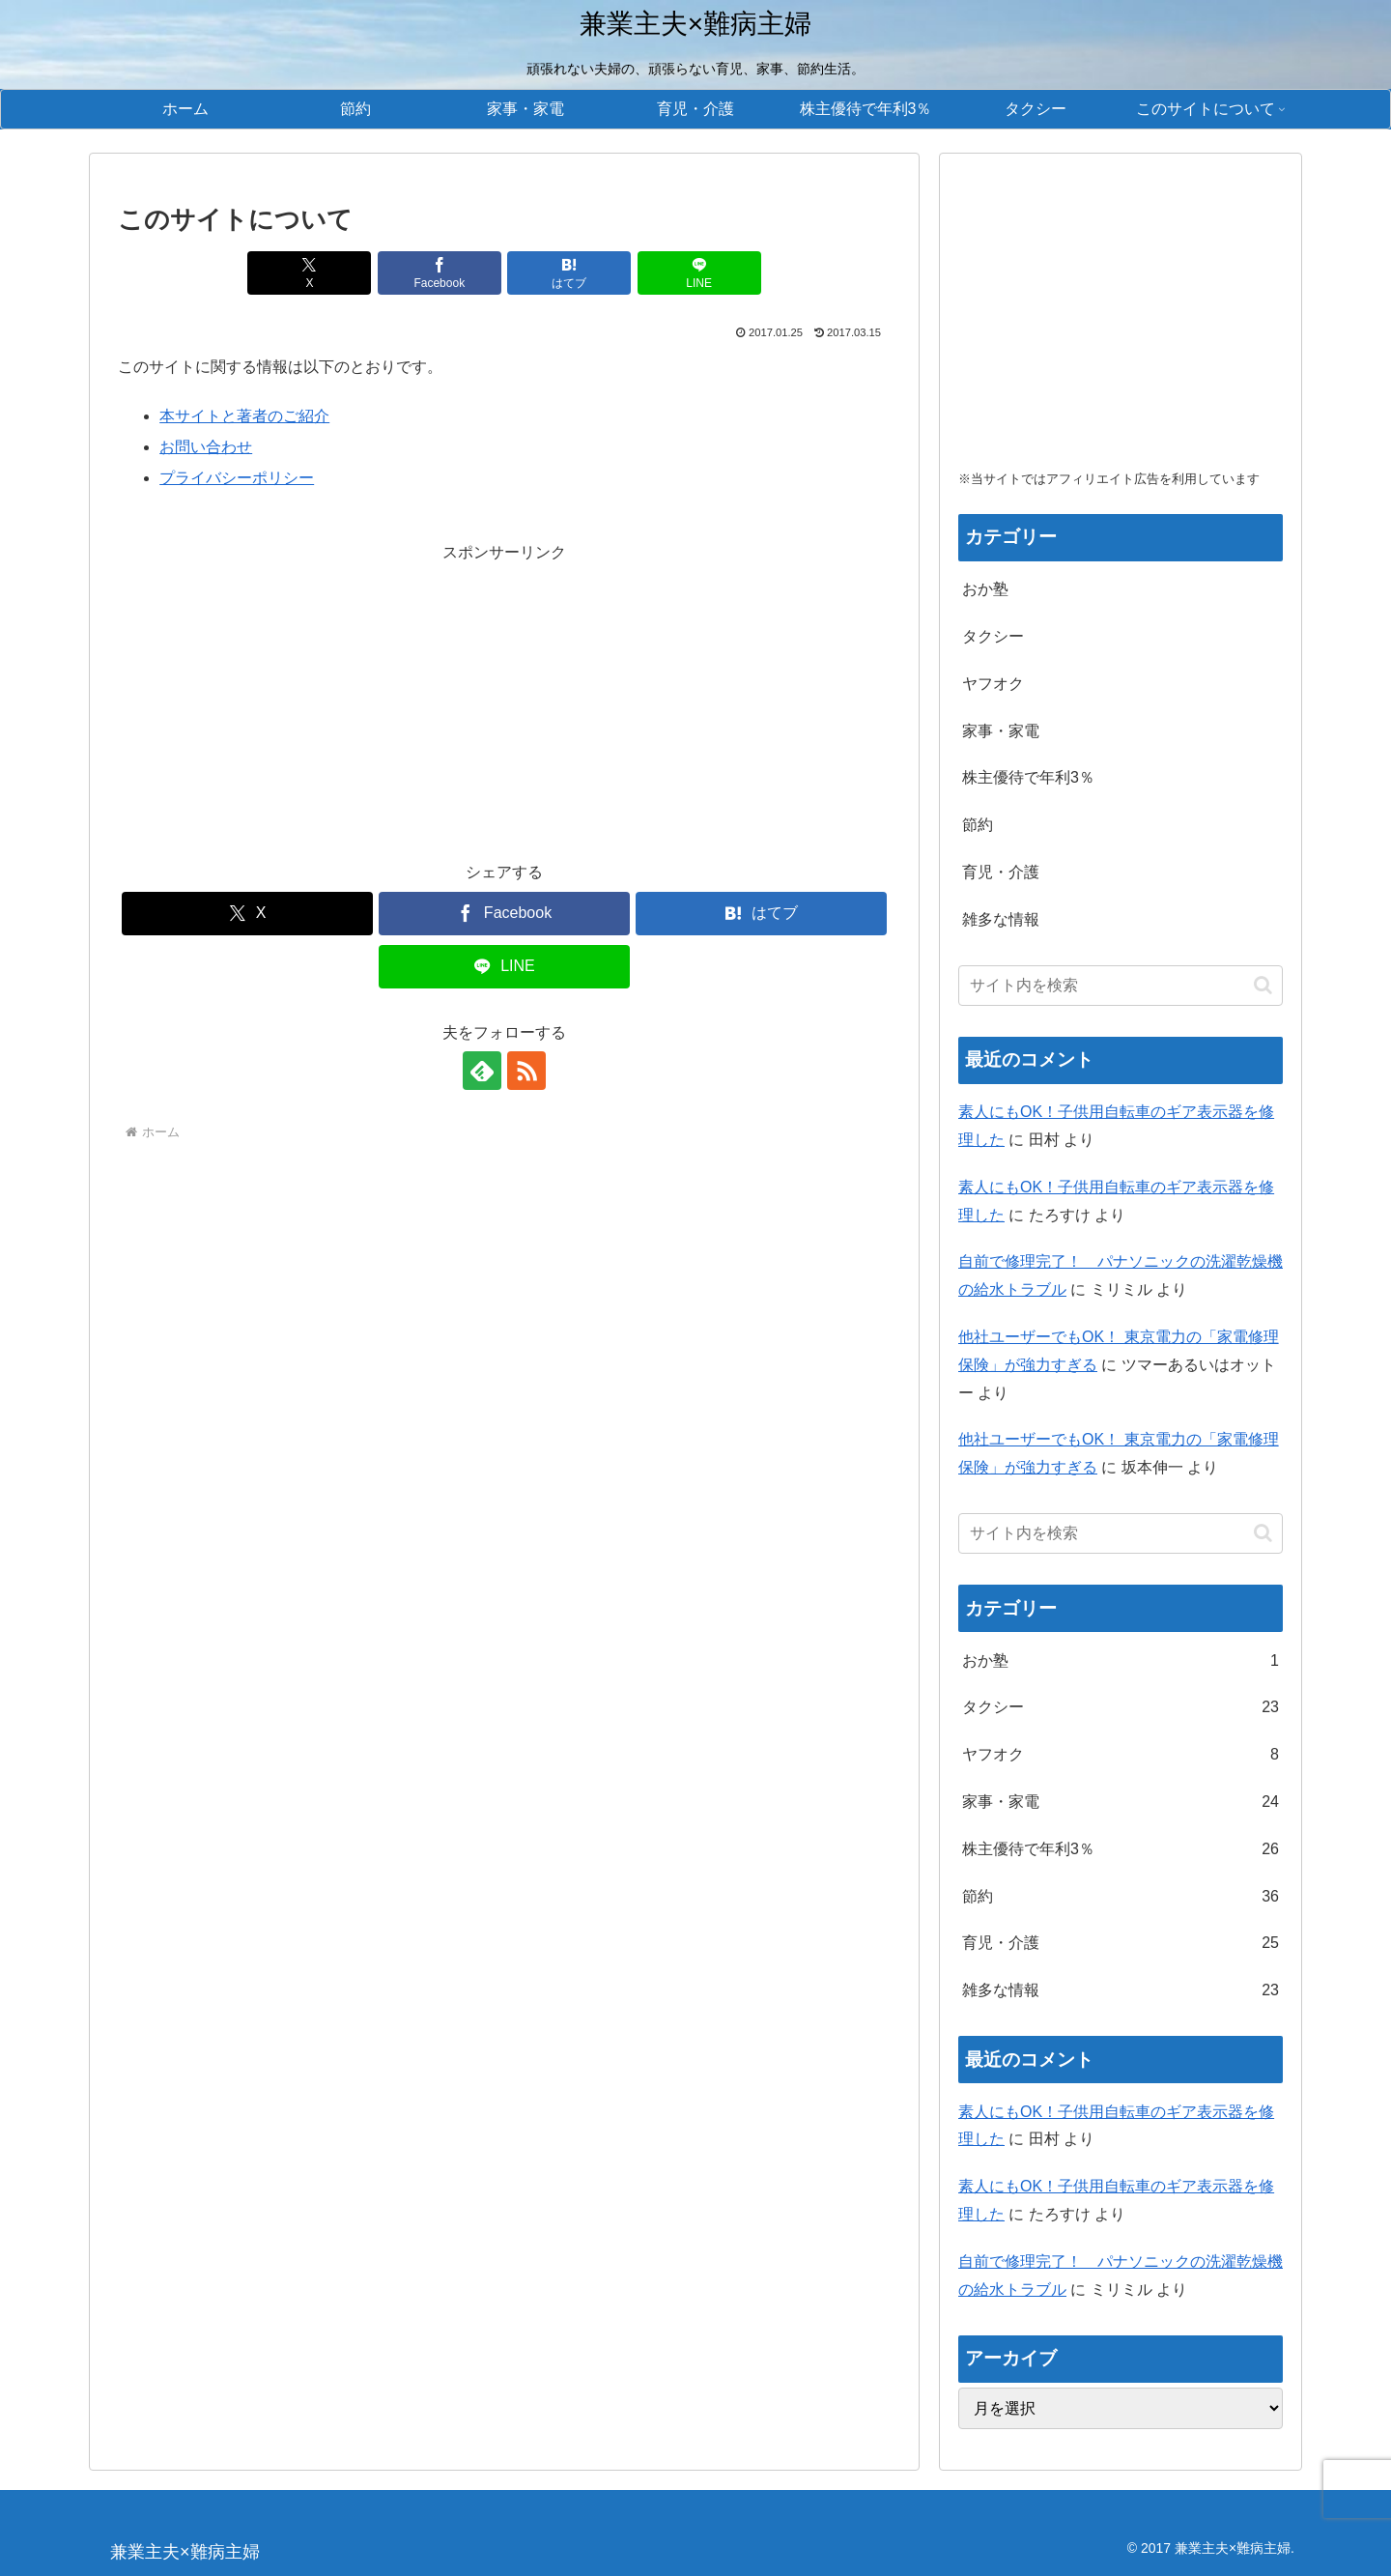  Describe the element at coordinates (439, 273) in the screenshot. I see `[Facebookでシェア]` at that location.